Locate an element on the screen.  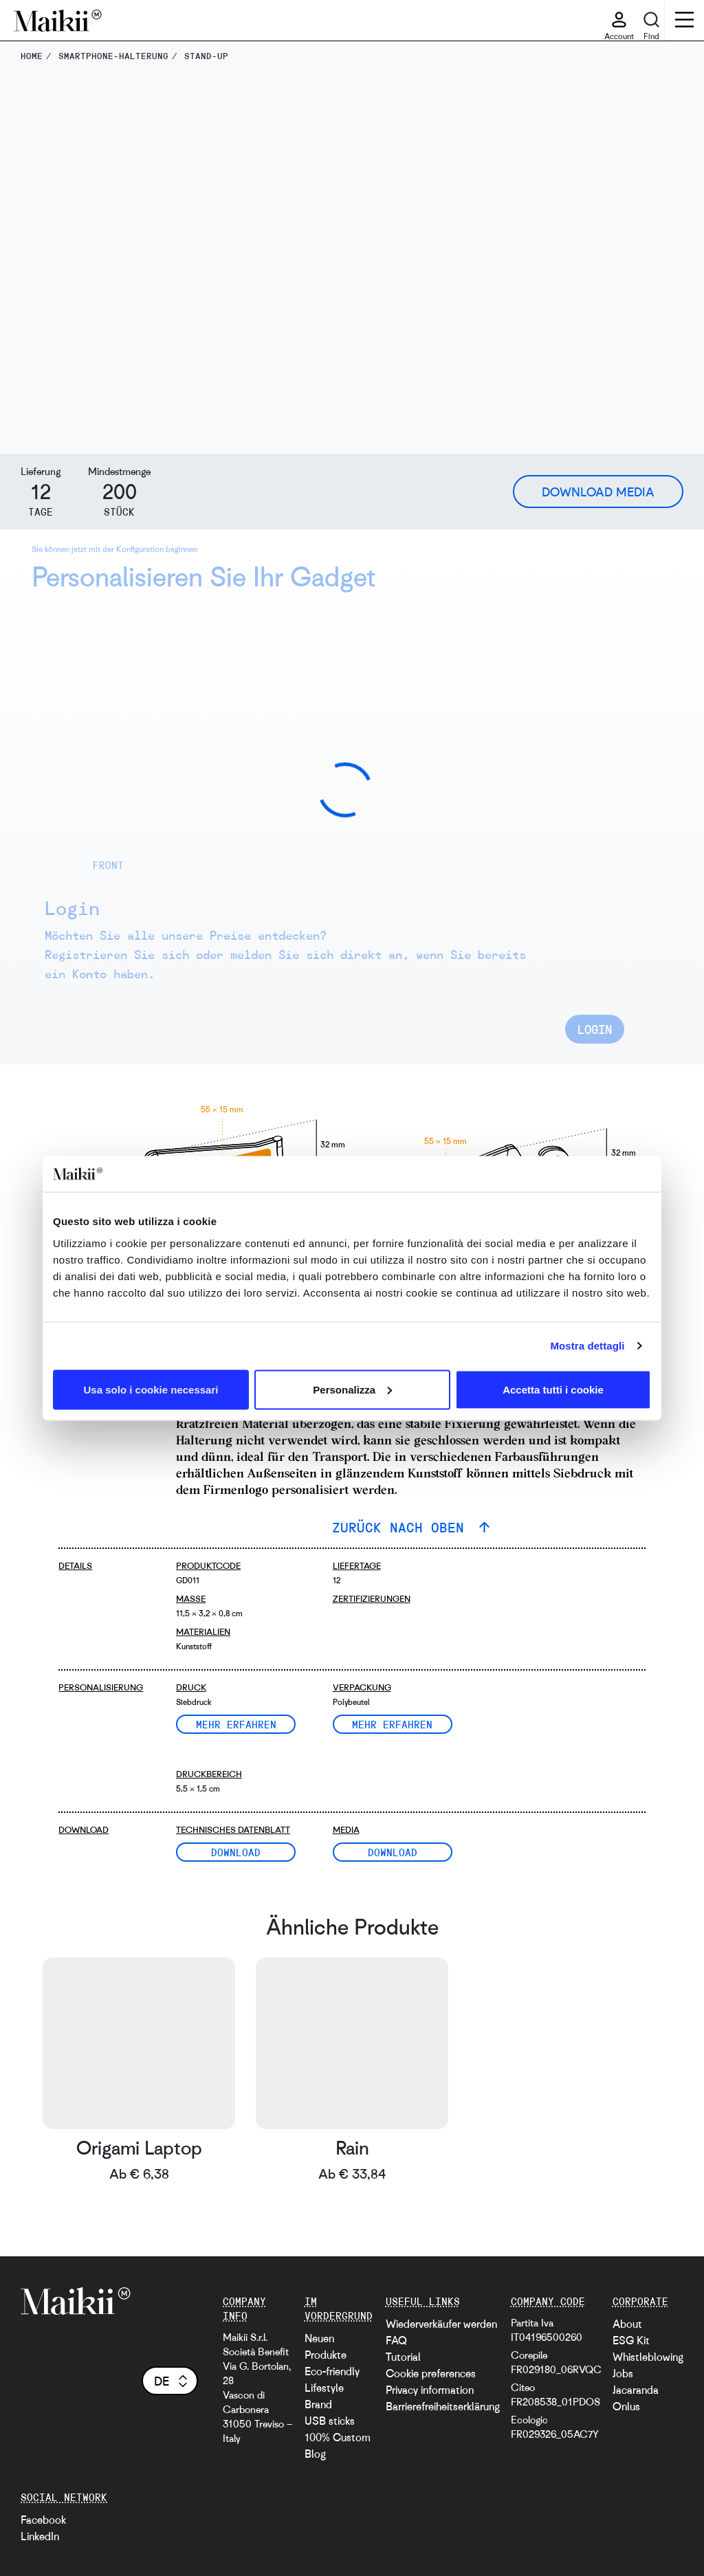
Facebook is located at coordinates (43, 2520).